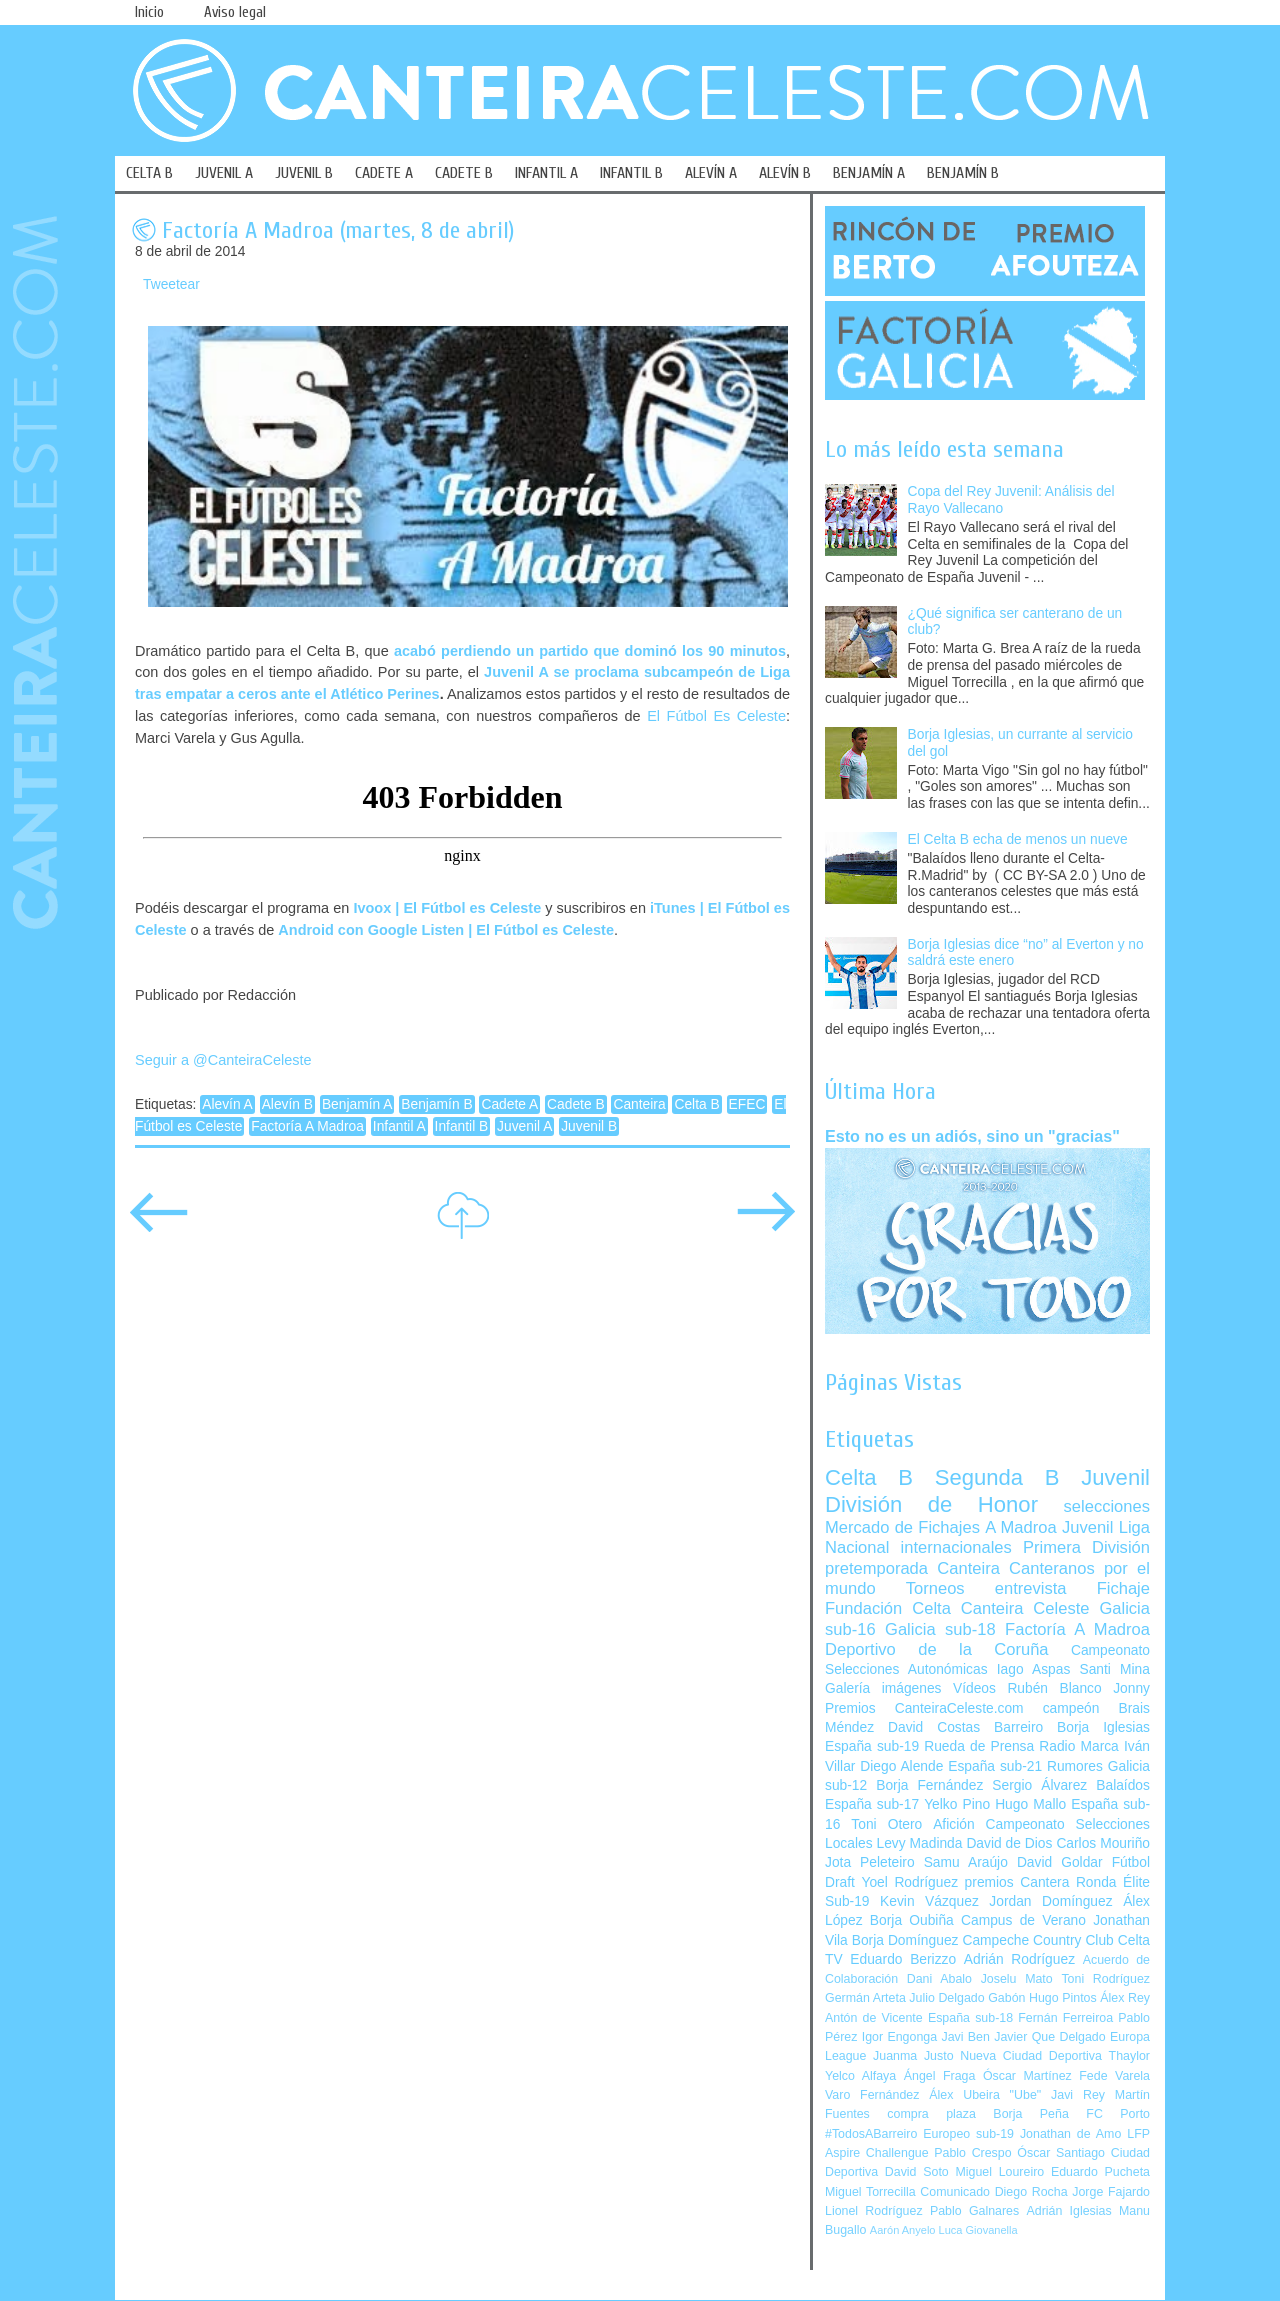 The width and height of the screenshot is (1280, 2301). Describe the element at coordinates (871, 2134) in the screenshot. I see `#TodosABarreiro` at that location.